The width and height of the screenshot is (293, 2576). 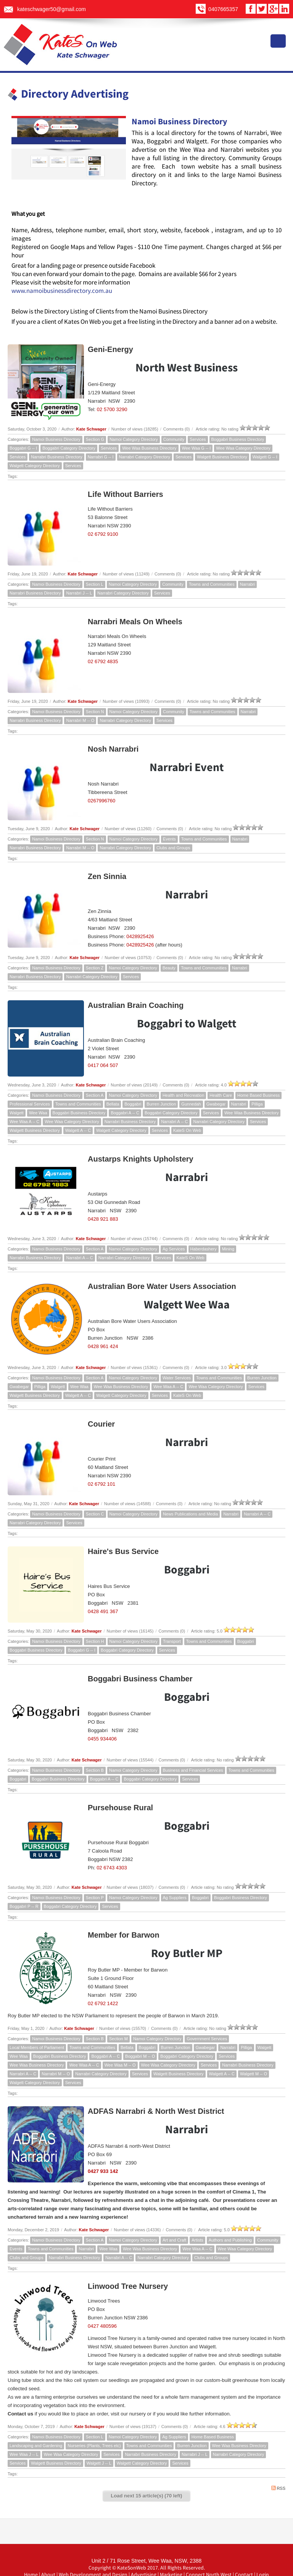 What do you see at coordinates (112, 1104) in the screenshot?
I see `Bellata` at bounding box center [112, 1104].